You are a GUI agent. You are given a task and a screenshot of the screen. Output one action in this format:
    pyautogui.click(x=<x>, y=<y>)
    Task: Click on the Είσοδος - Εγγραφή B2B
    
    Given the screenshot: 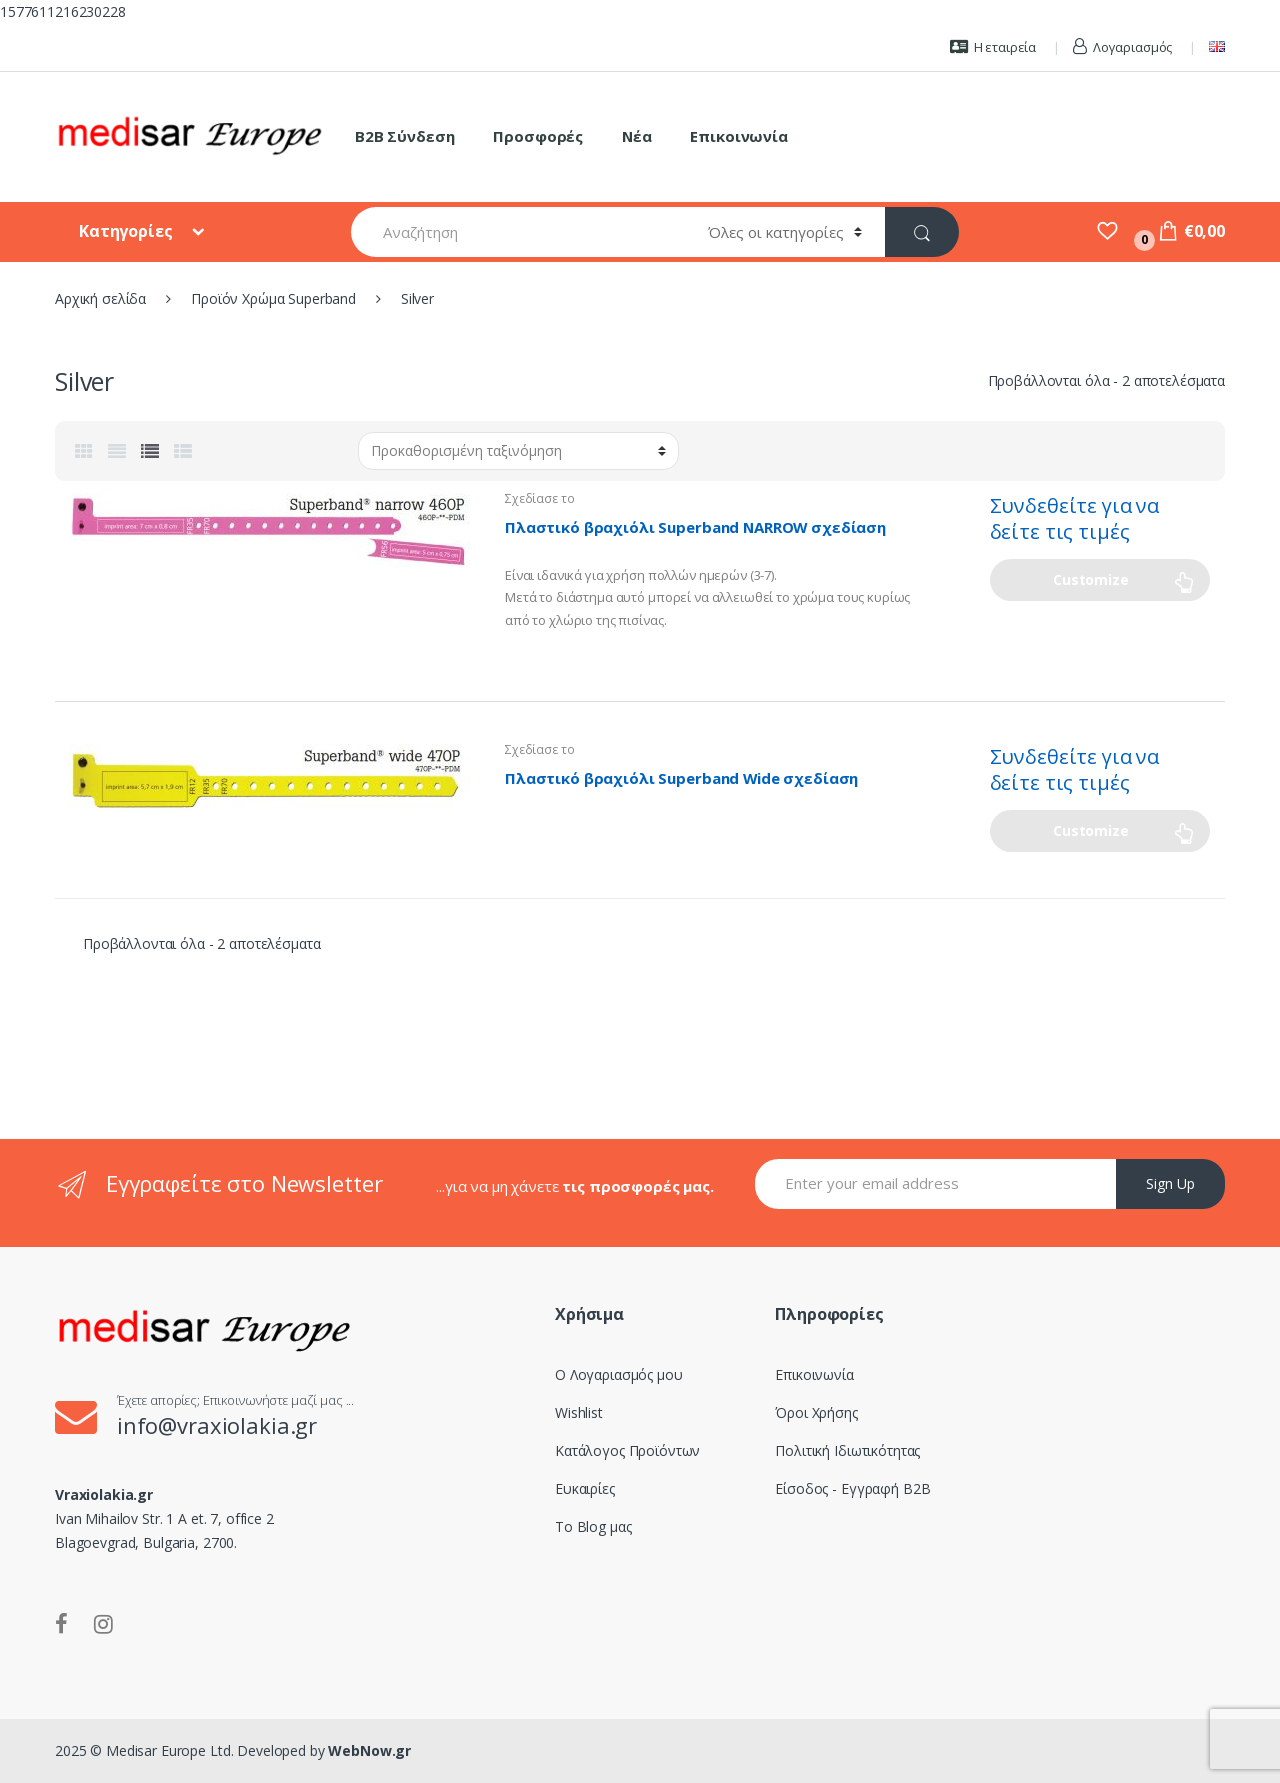 What is the action you would take?
    pyautogui.click(x=852, y=1488)
    